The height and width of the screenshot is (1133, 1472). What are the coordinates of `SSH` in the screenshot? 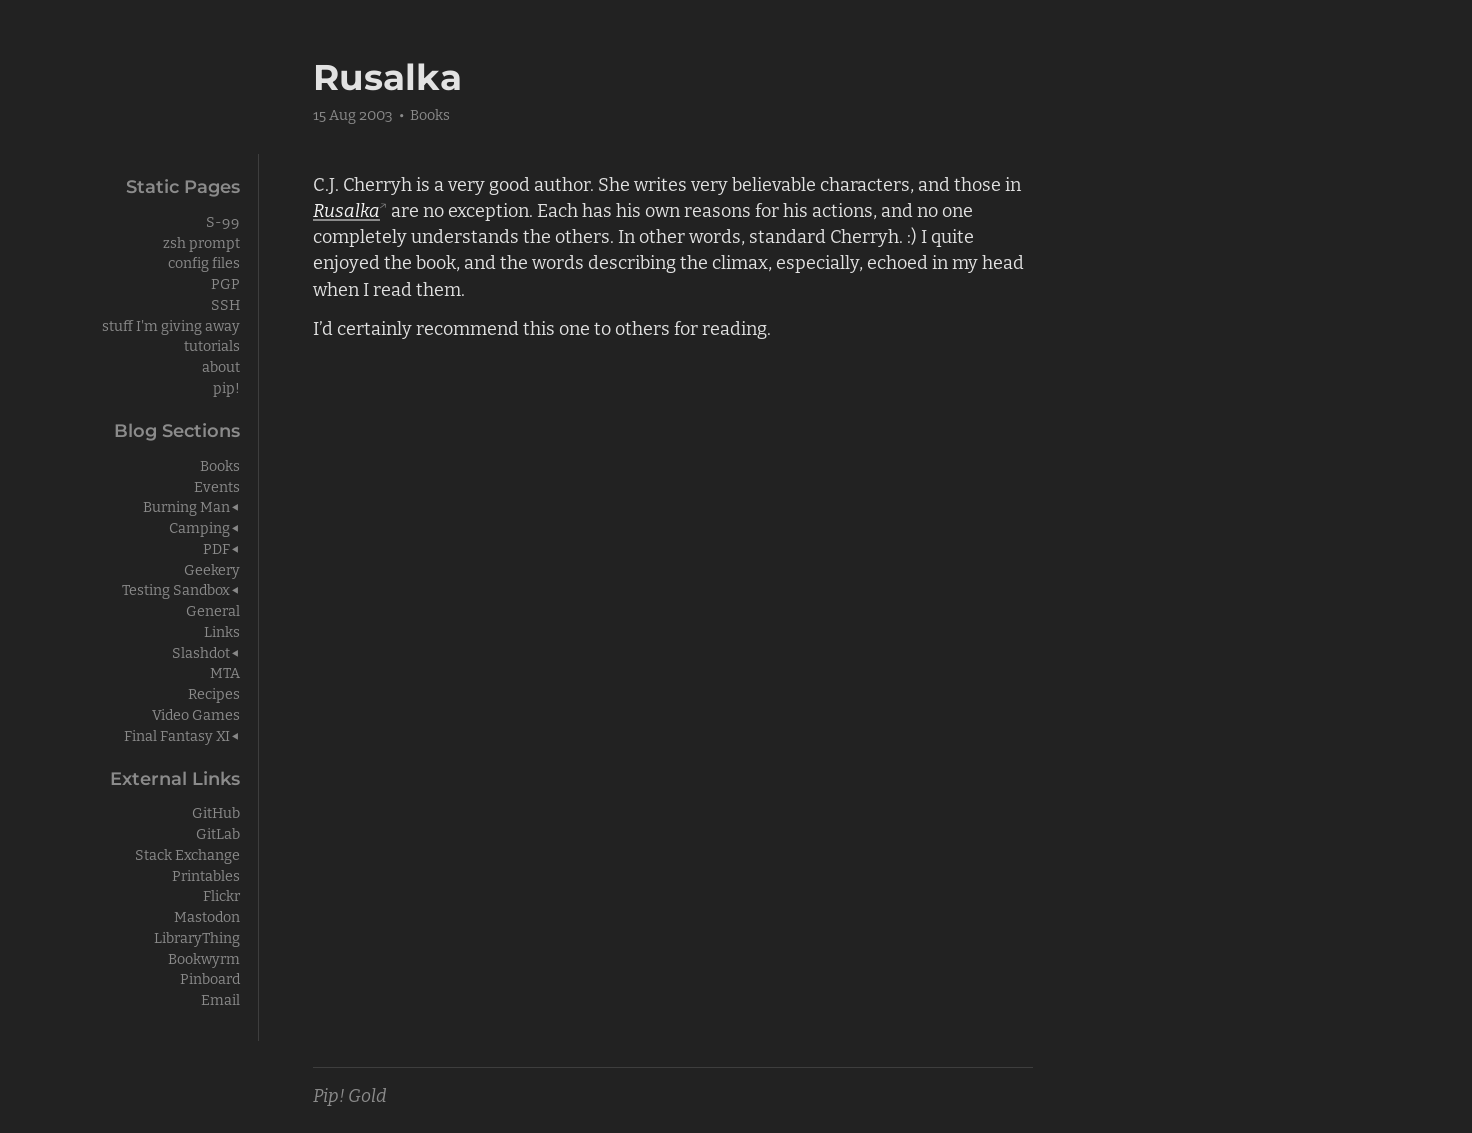 It's located at (225, 303).